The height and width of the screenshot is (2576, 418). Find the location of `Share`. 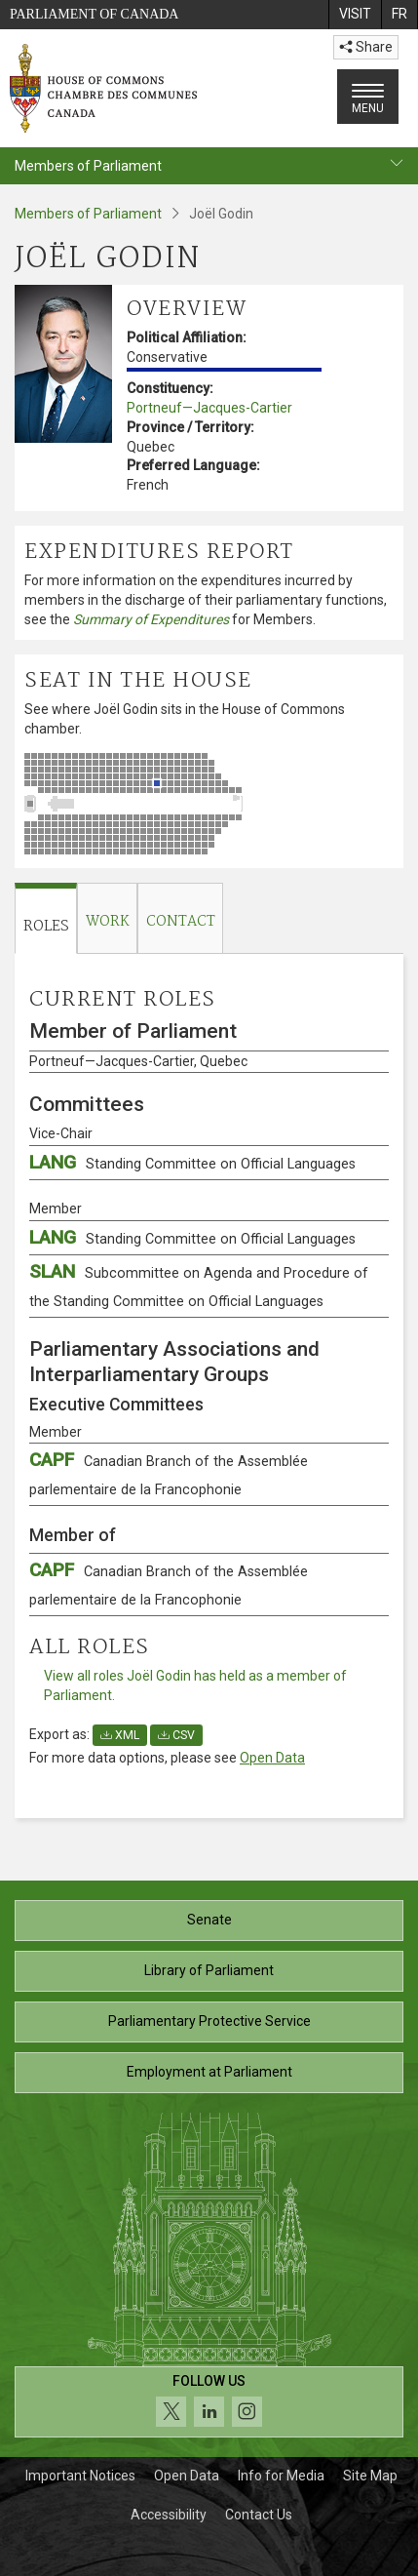

Share is located at coordinates (366, 47).